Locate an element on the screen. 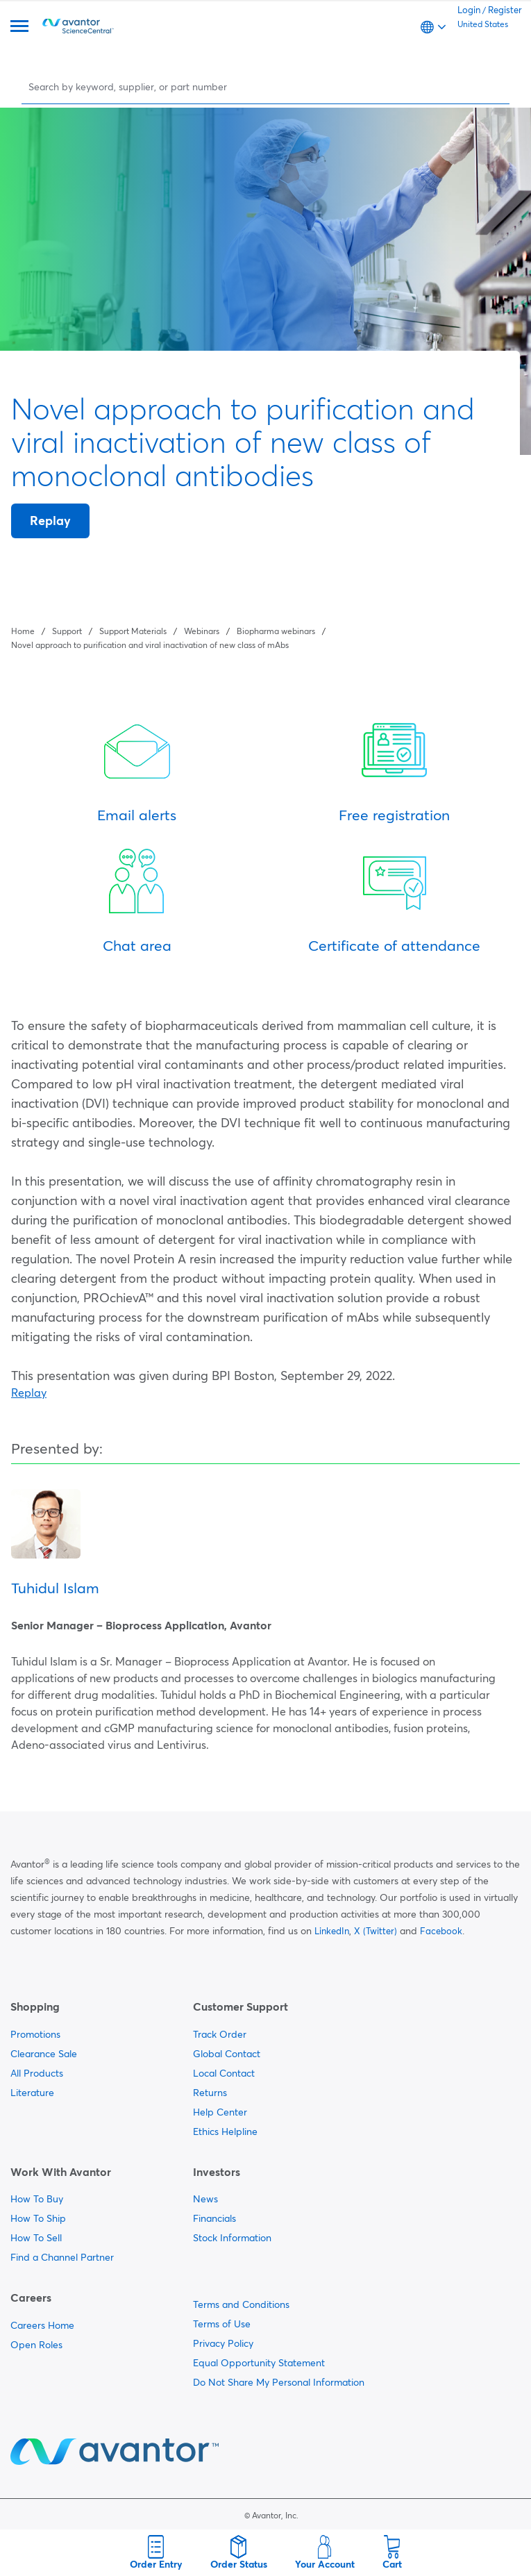 This screenshot has height=2576, width=531. Login [link] is located at coordinates (468, 9).